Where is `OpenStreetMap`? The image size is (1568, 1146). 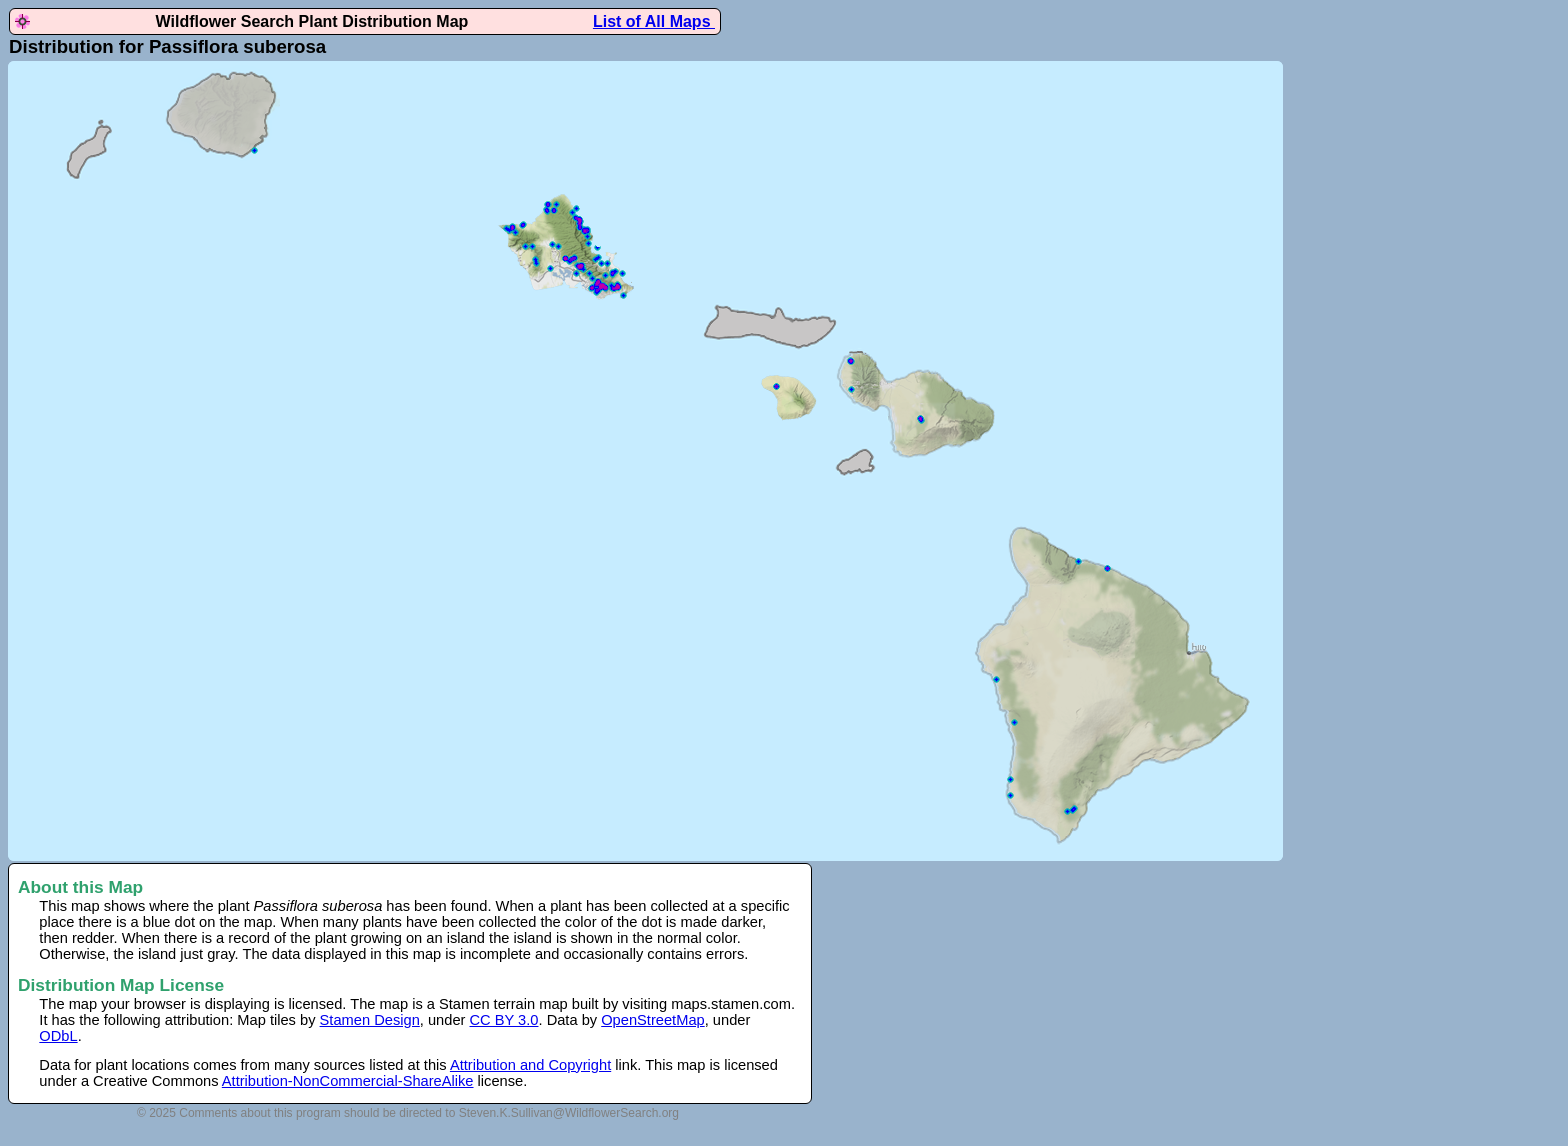
OpenStreetMap is located at coordinates (652, 1020).